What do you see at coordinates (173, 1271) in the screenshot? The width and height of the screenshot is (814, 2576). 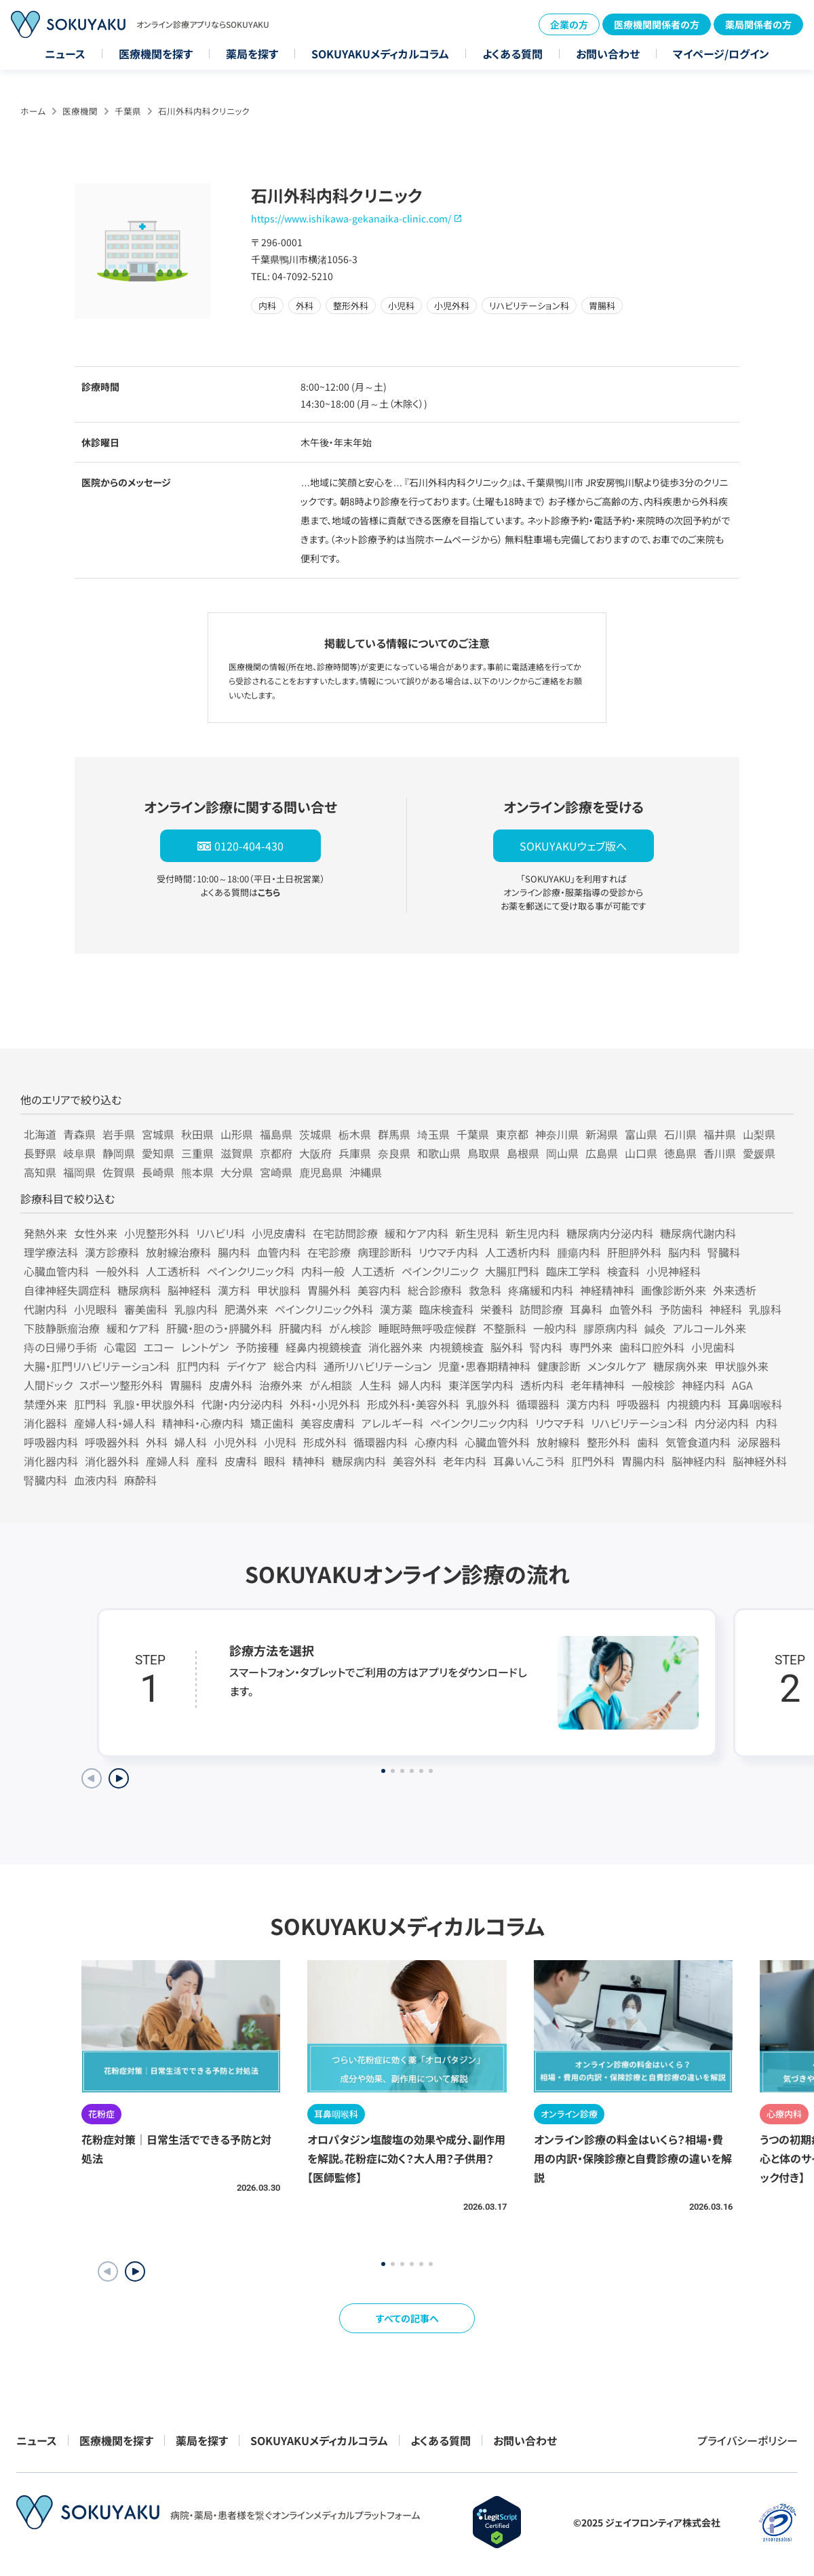 I see `人工透析科` at bounding box center [173, 1271].